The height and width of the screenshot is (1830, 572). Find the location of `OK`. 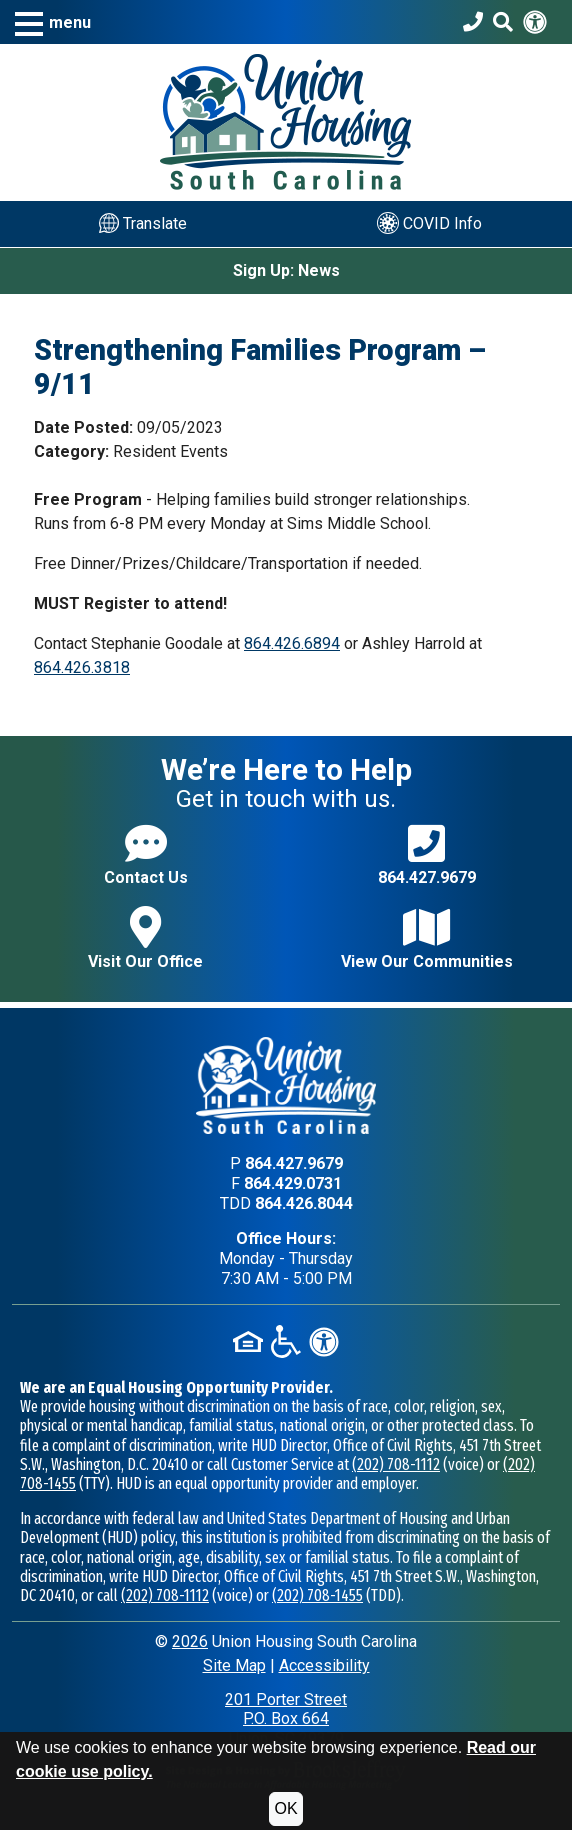

OK is located at coordinates (285, 1808).